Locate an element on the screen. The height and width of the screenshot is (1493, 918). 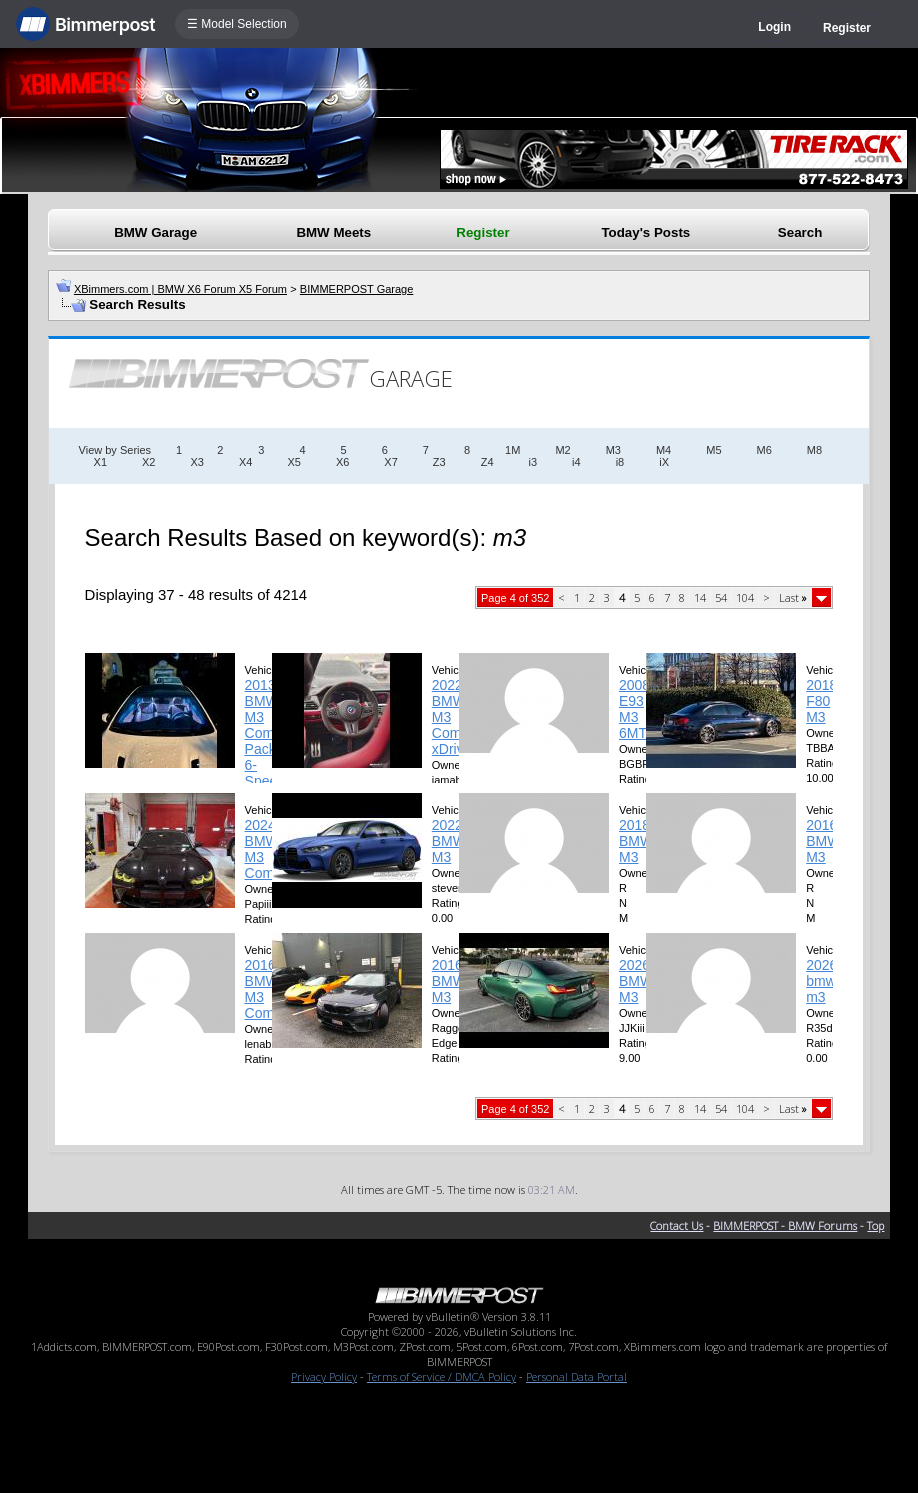
Privacy Policy is located at coordinates (324, 1376).